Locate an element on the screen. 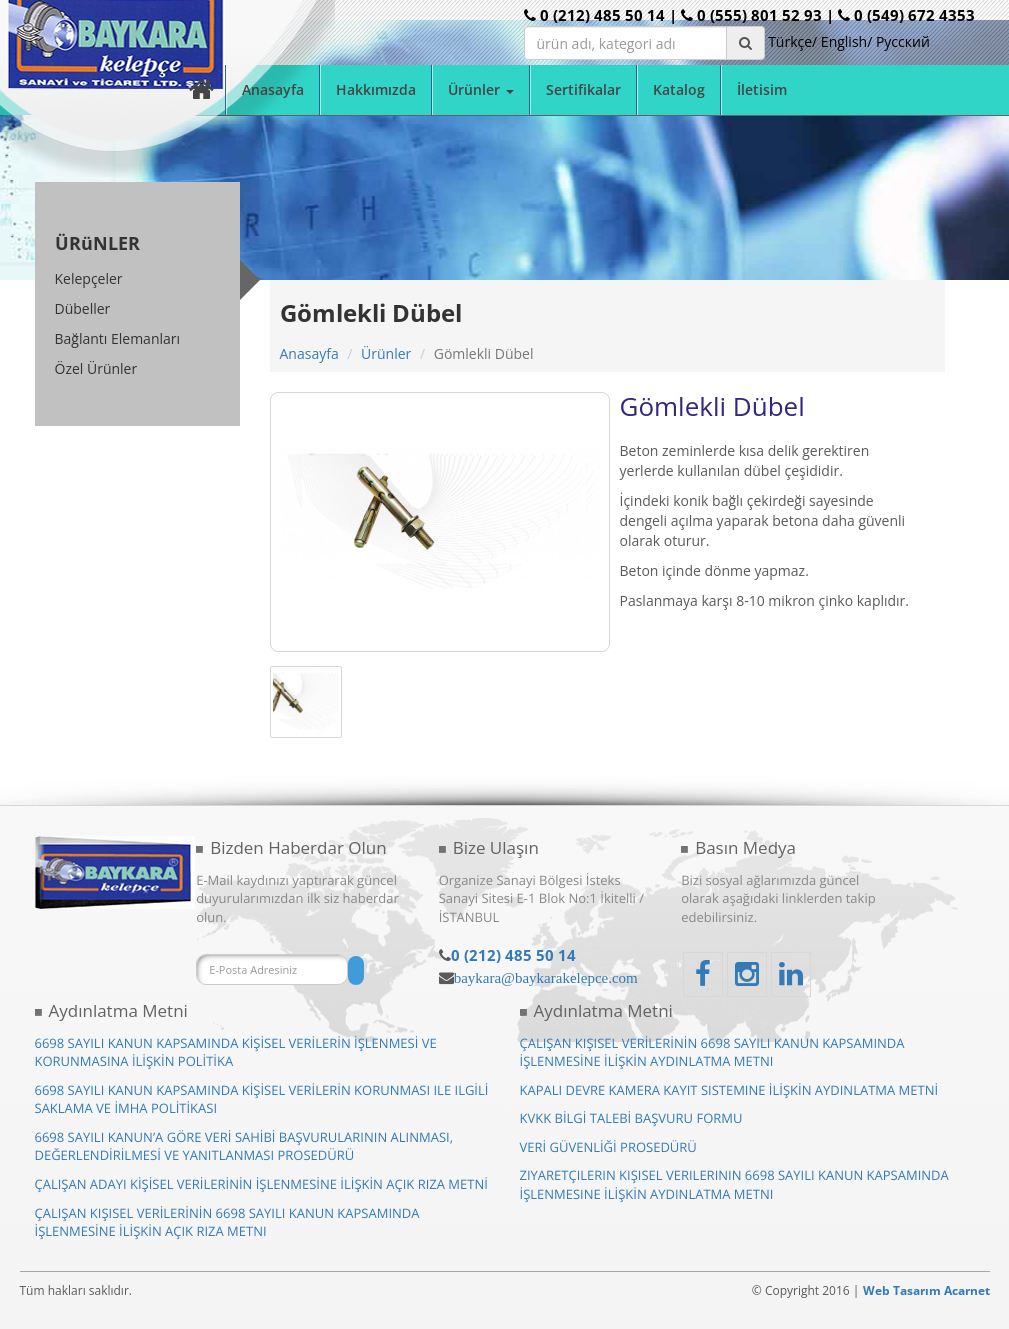 This screenshot has height=1329, width=1009. KVKK BİLGİ TALEBİ BAŞVURU FORMU is located at coordinates (631, 1118).